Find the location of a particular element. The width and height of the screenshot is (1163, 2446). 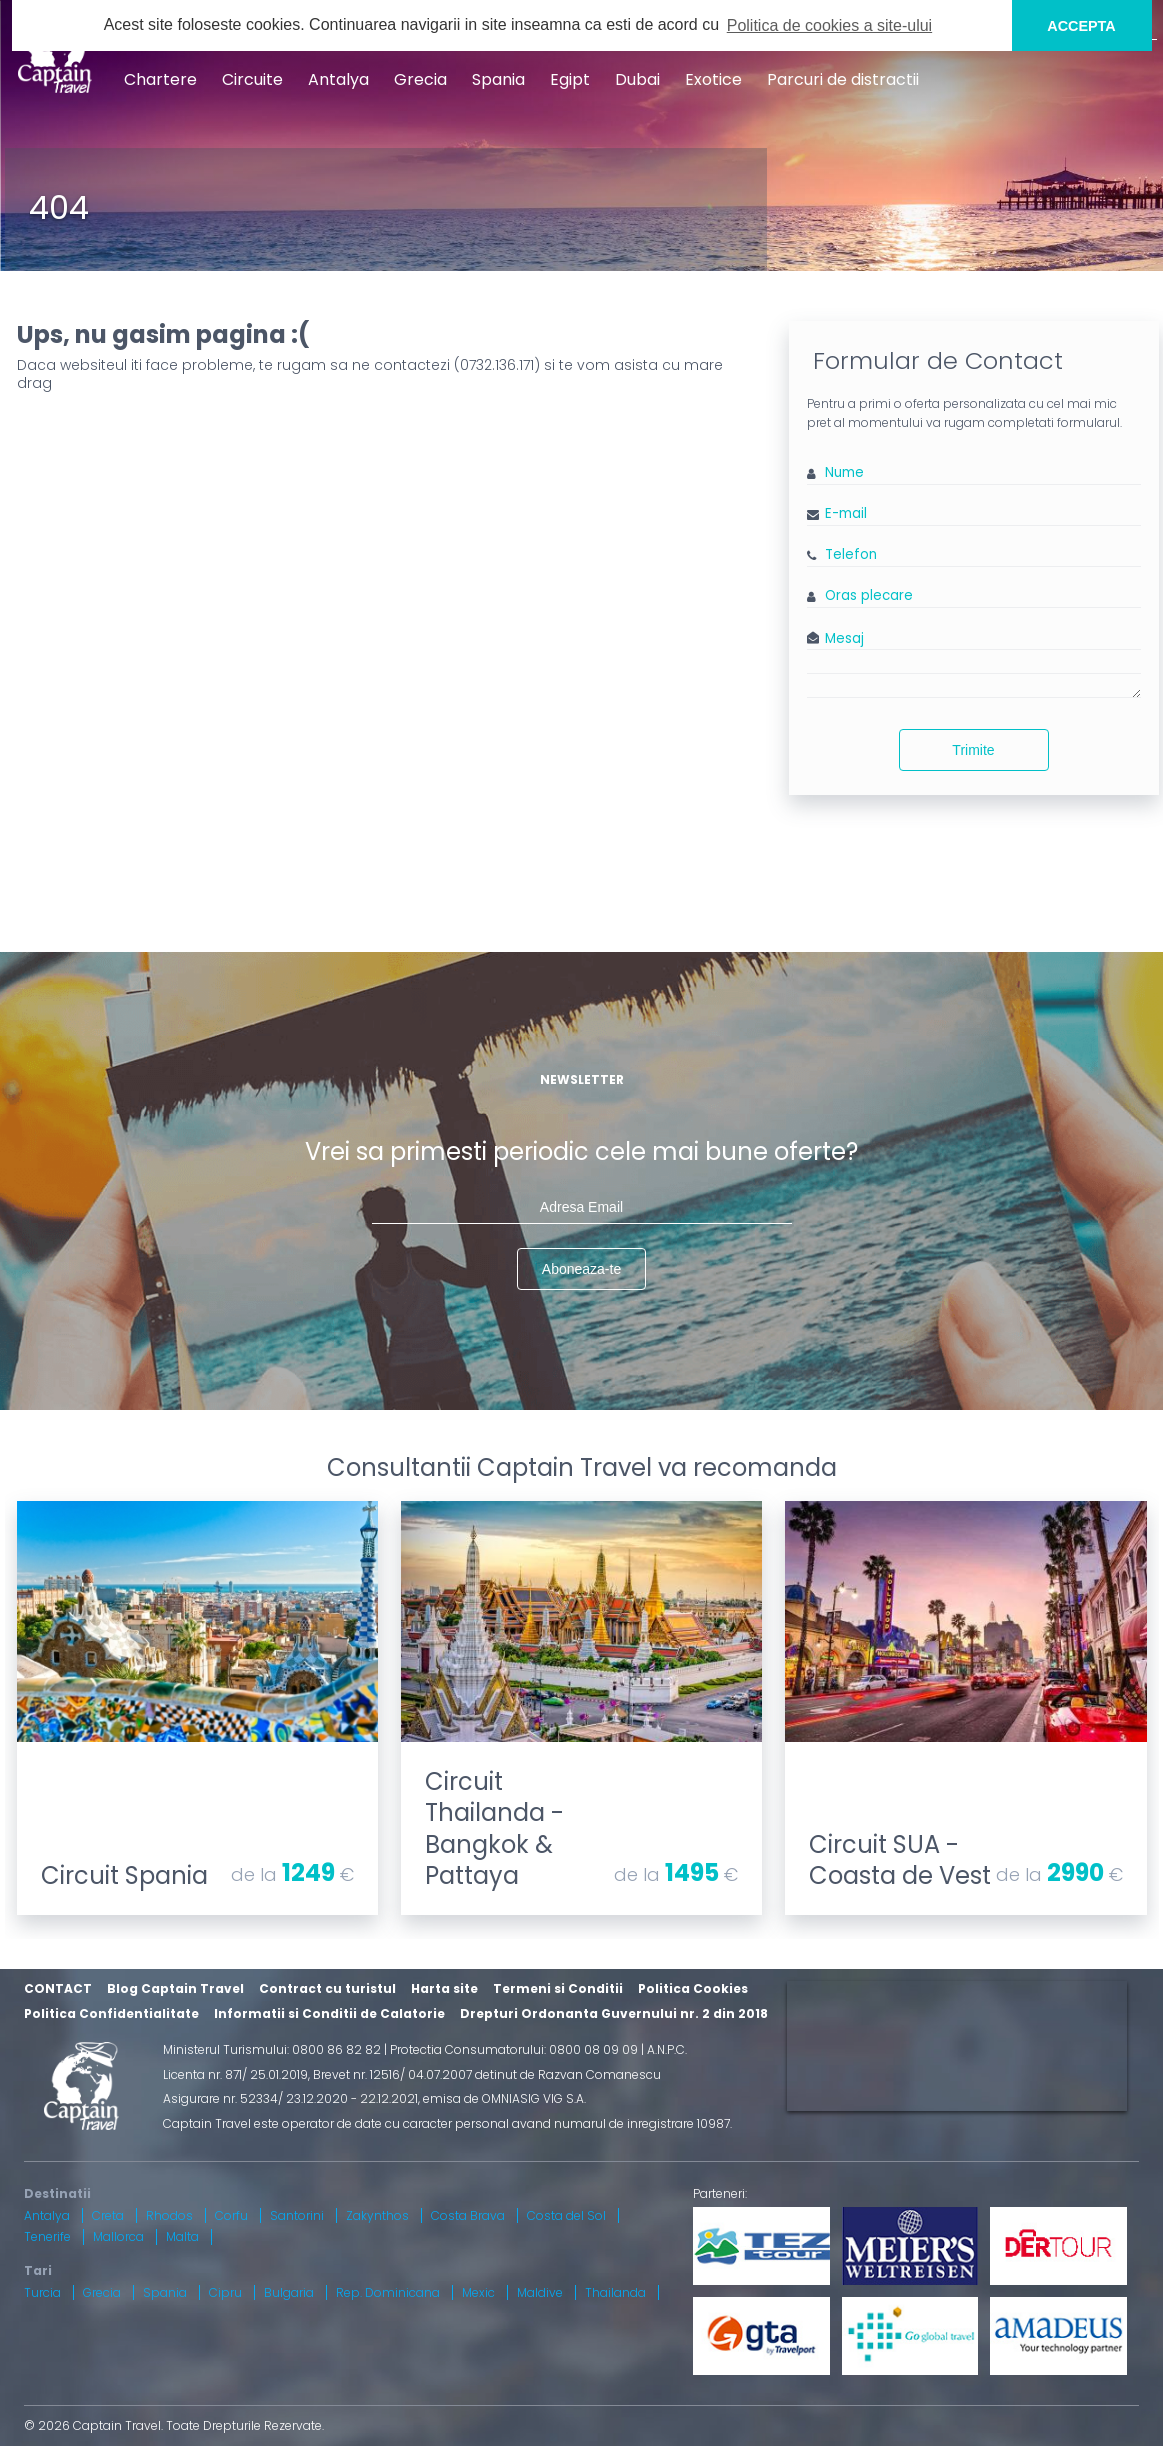

Malta is located at coordinates (182, 2236).